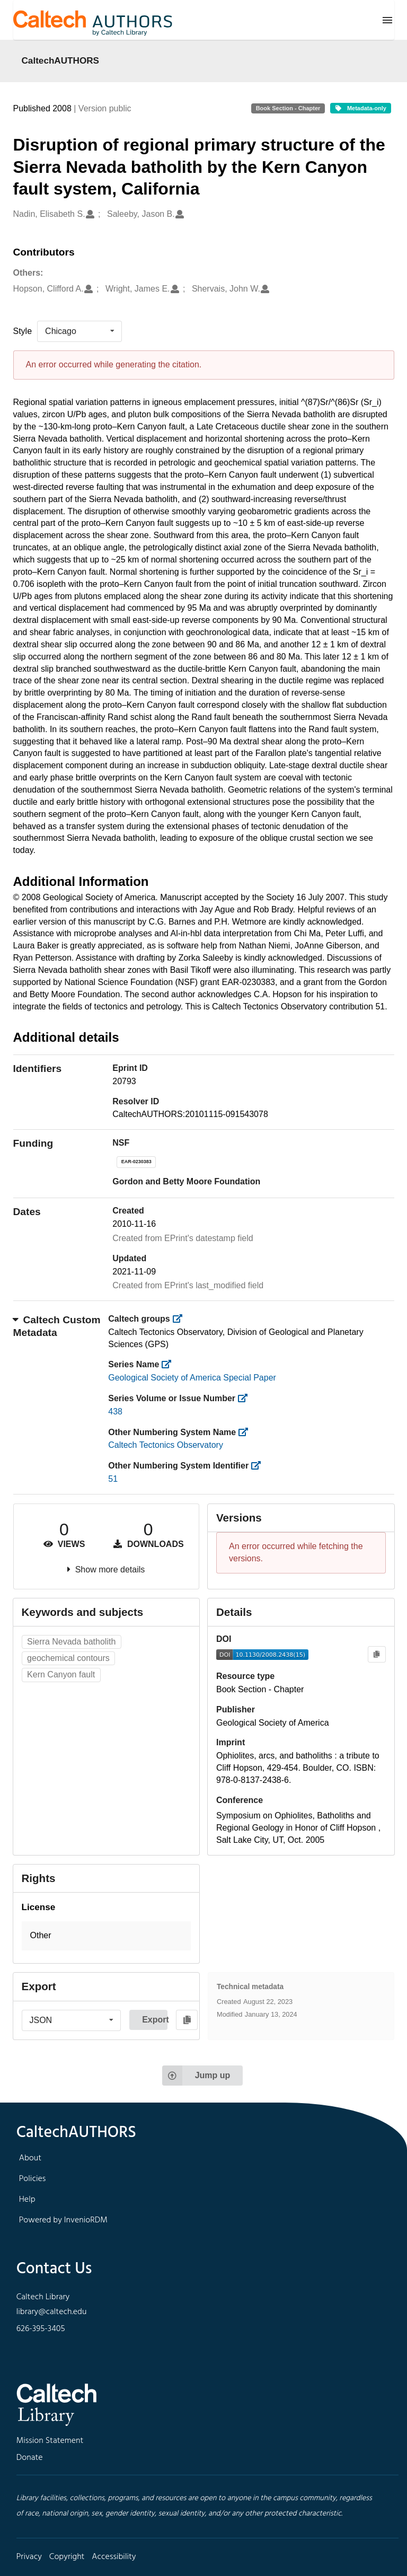  What do you see at coordinates (68, 1658) in the screenshot?
I see `geochemical contours` at bounding box center [68, 1658].